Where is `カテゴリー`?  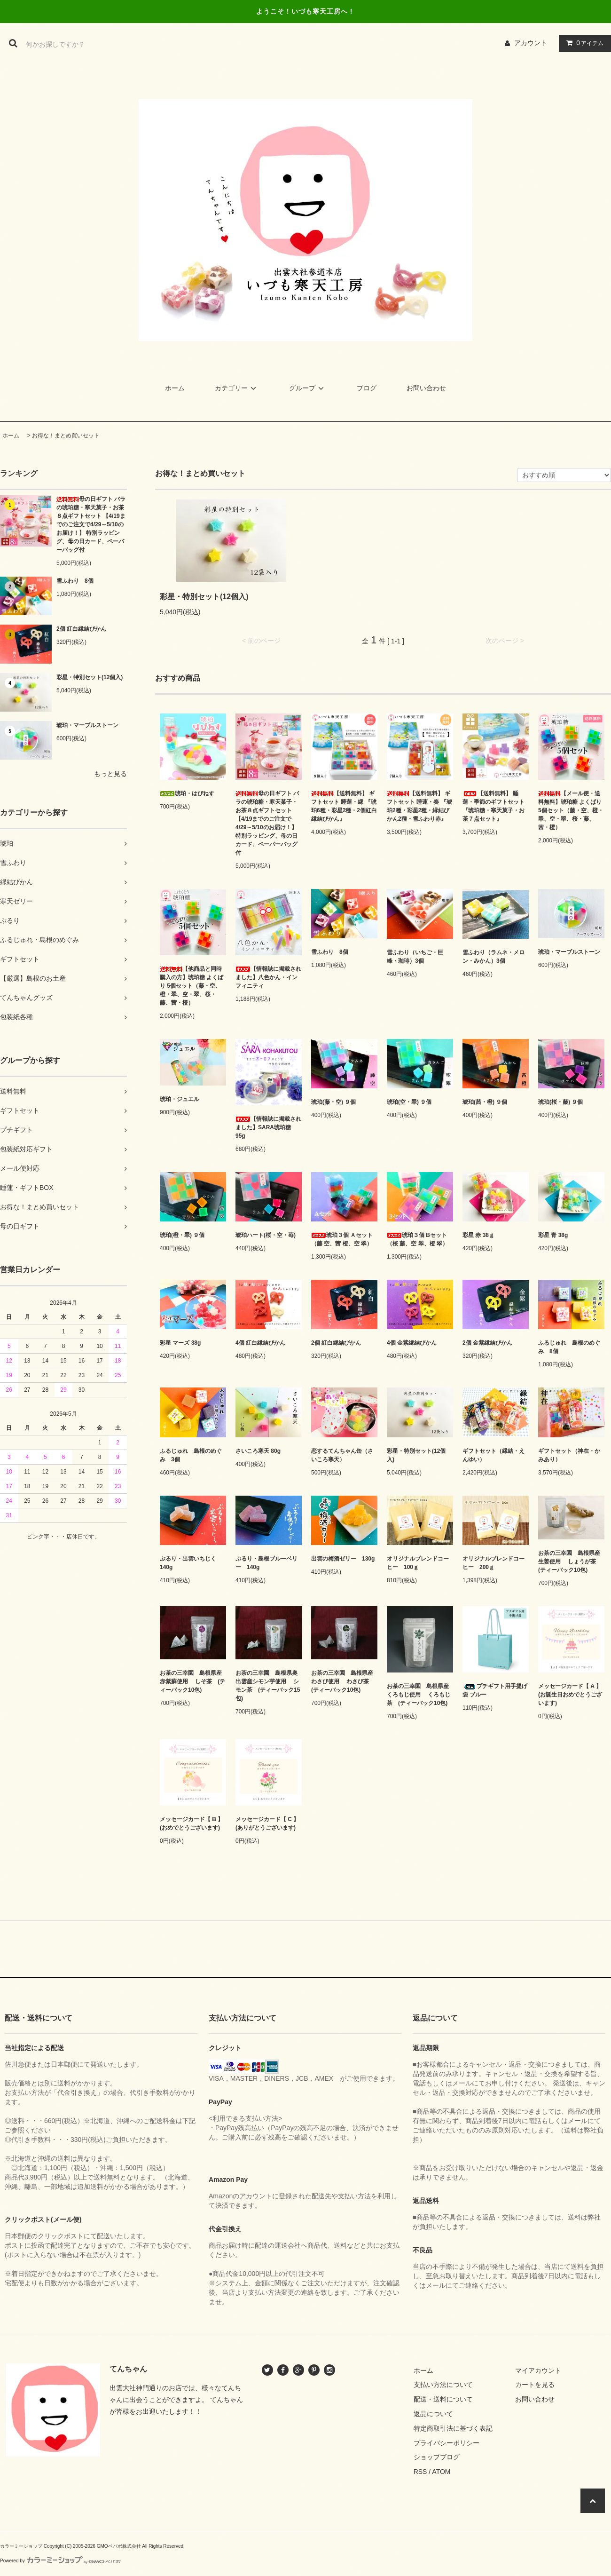
カテゴリー is located at coordinates (237, 388).